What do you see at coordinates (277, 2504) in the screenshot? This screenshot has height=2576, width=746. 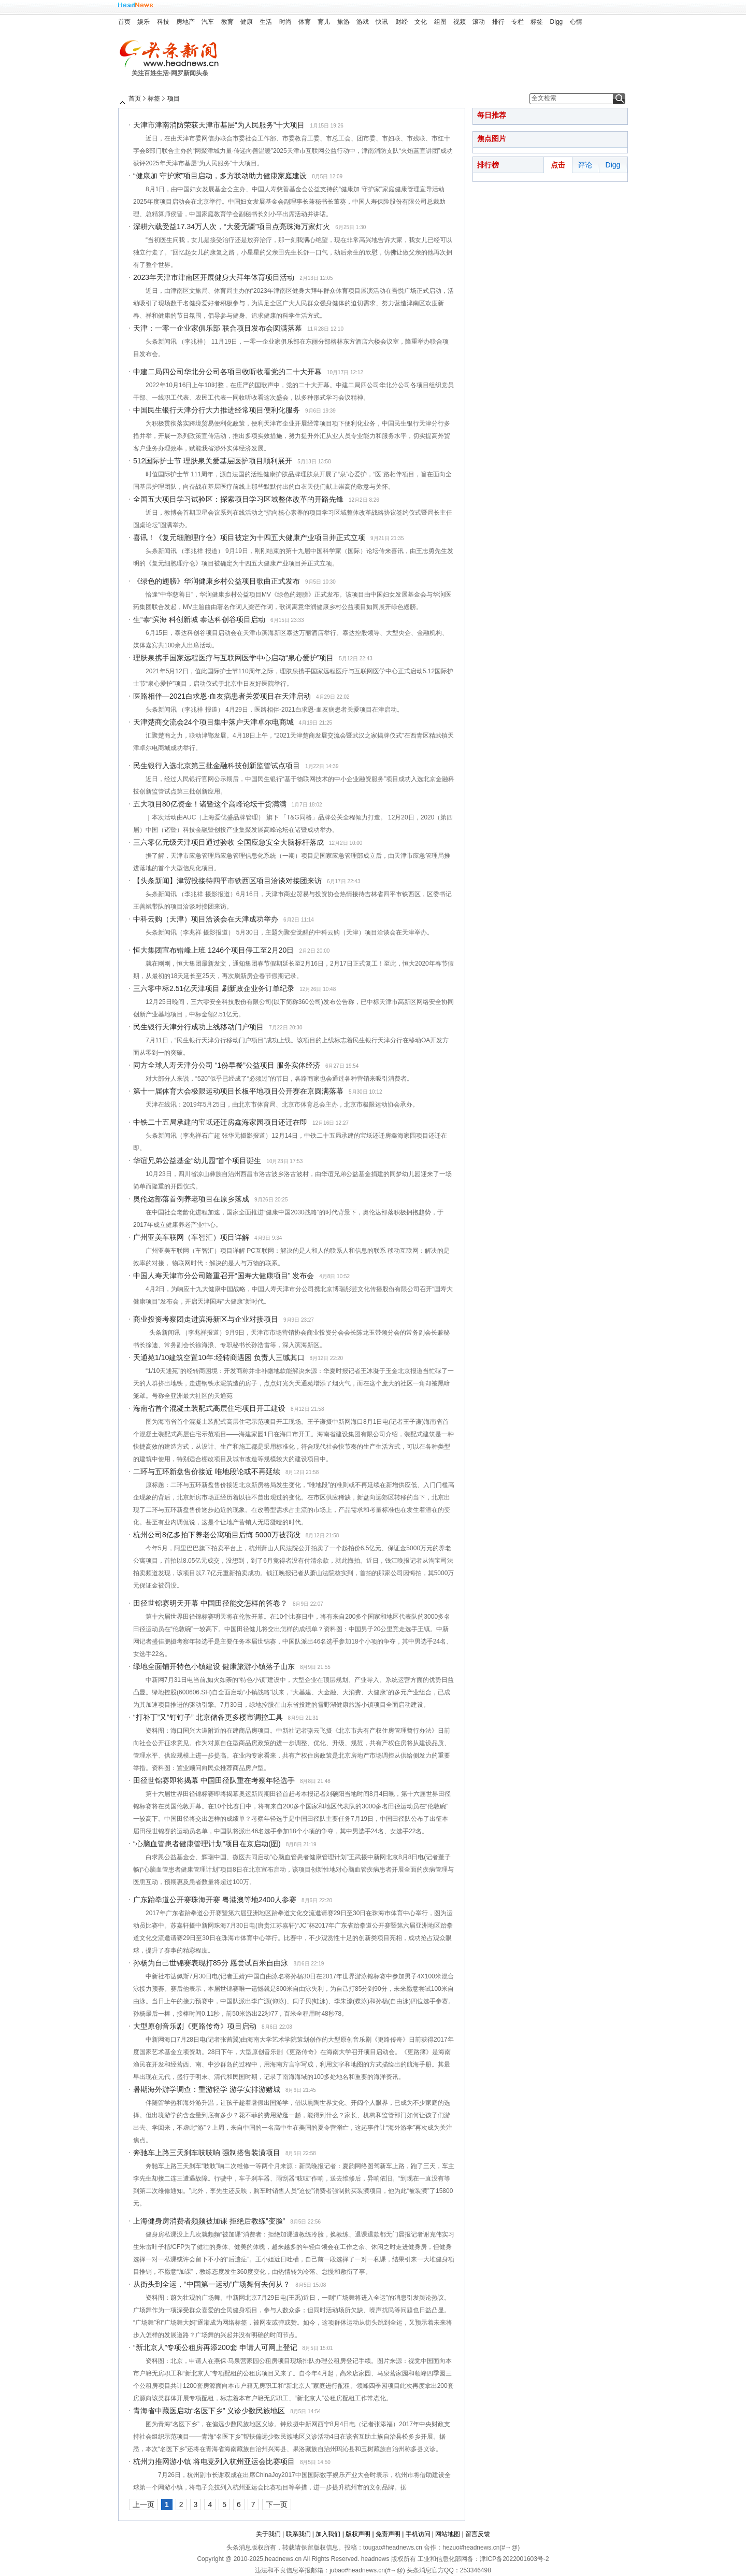 I see `下一页` at bounding box center [277, 2504].